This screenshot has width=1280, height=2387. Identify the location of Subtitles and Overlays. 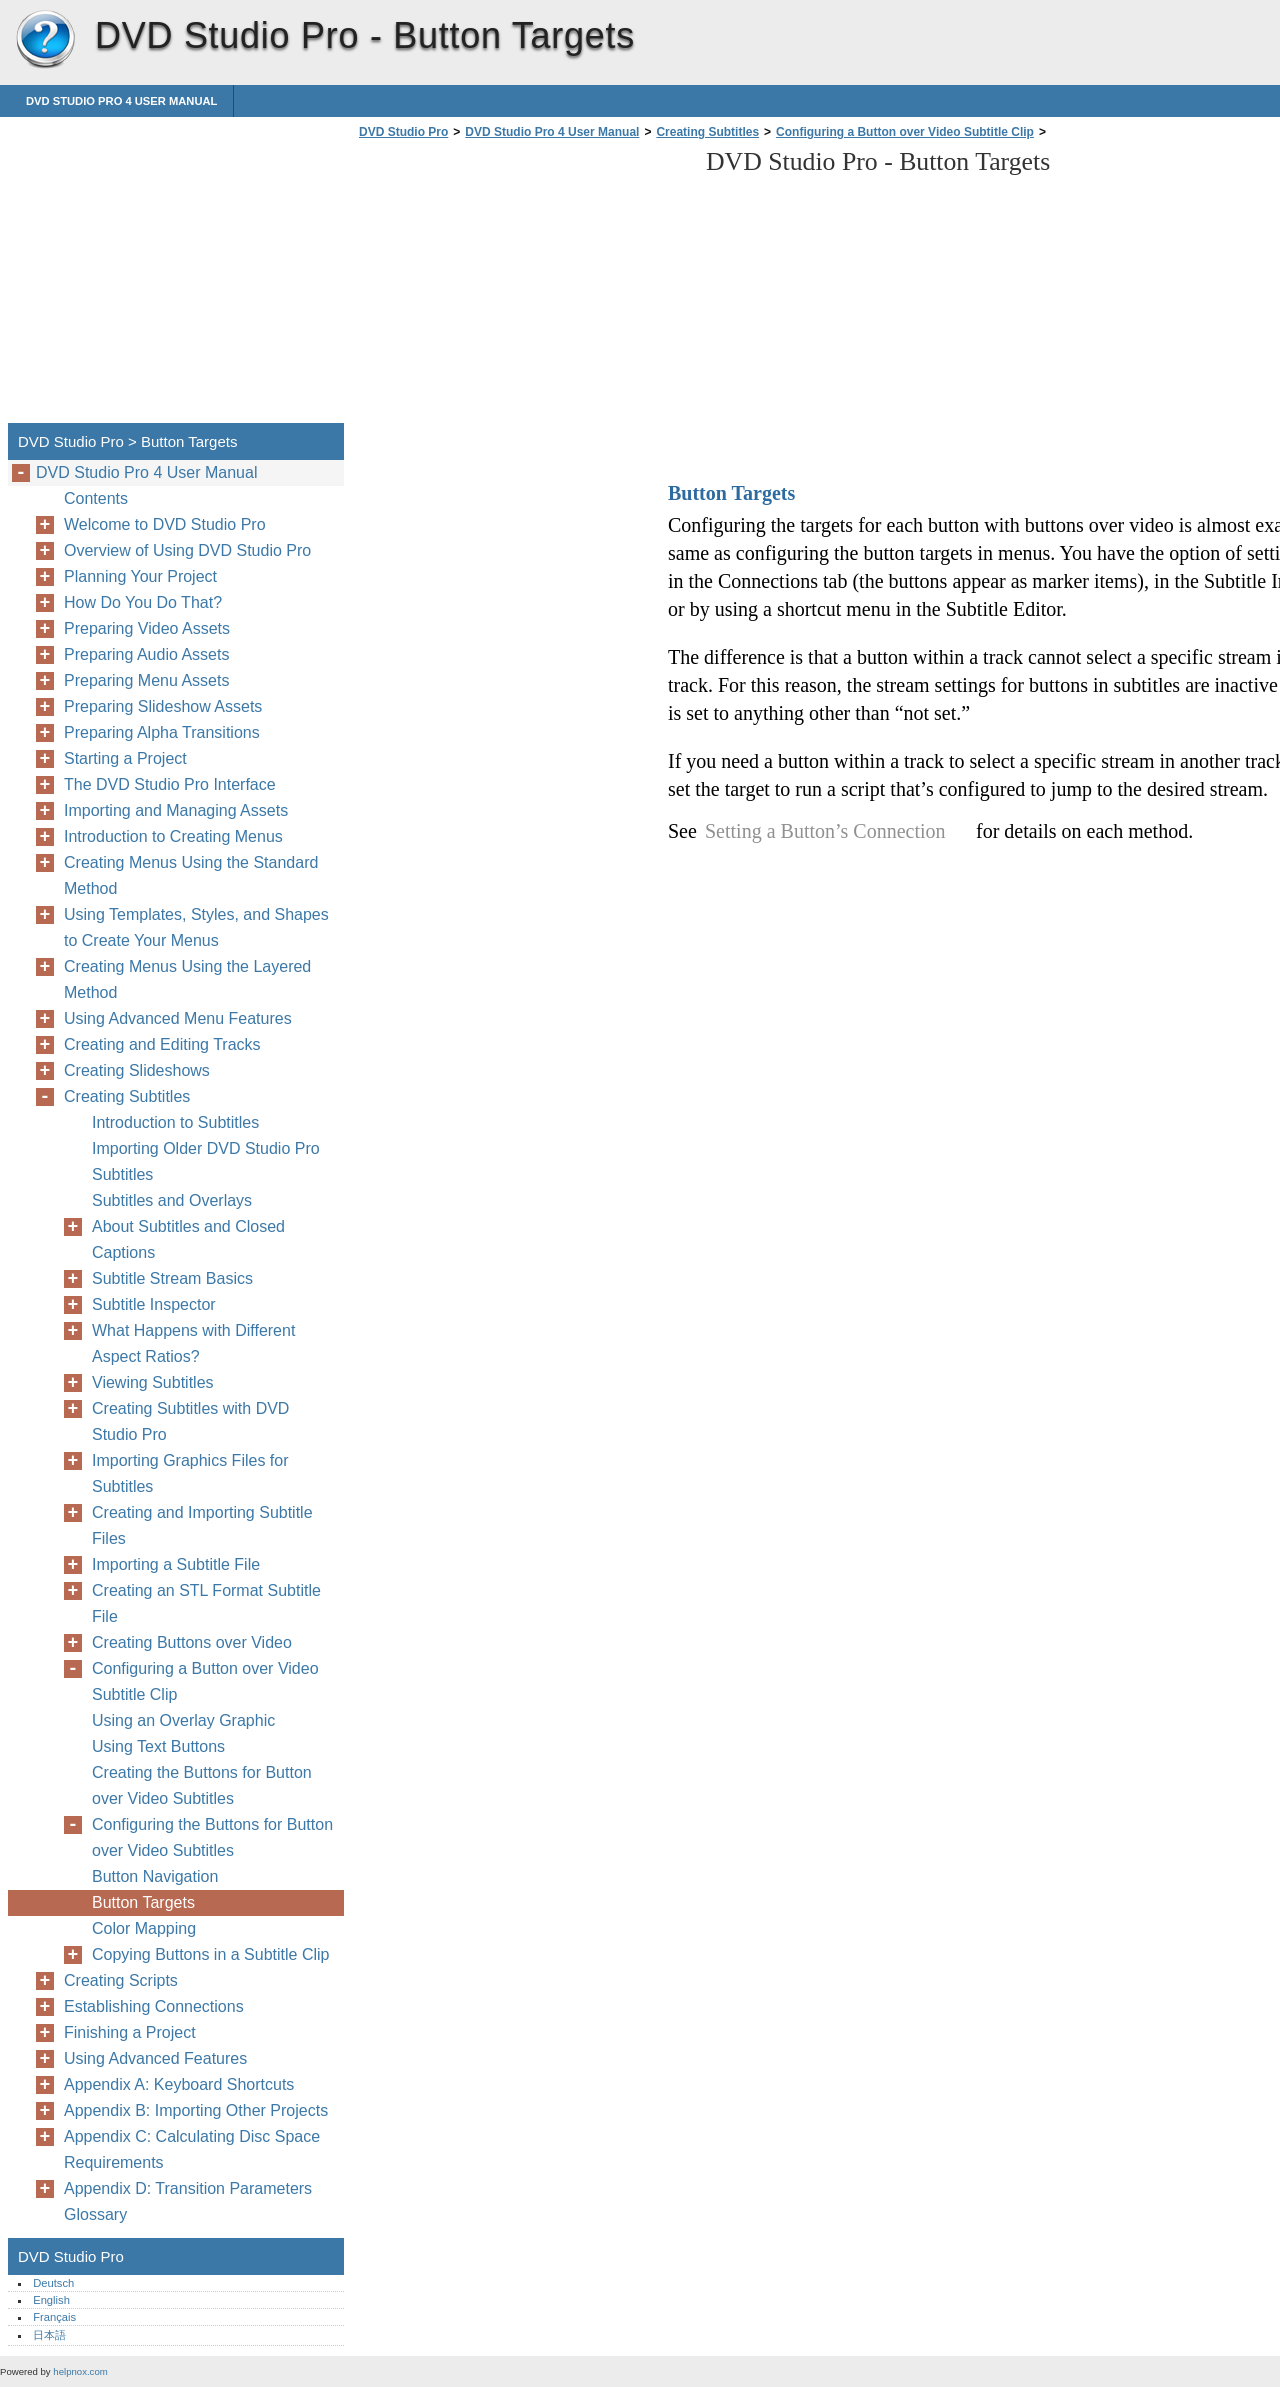
(172, 1200).